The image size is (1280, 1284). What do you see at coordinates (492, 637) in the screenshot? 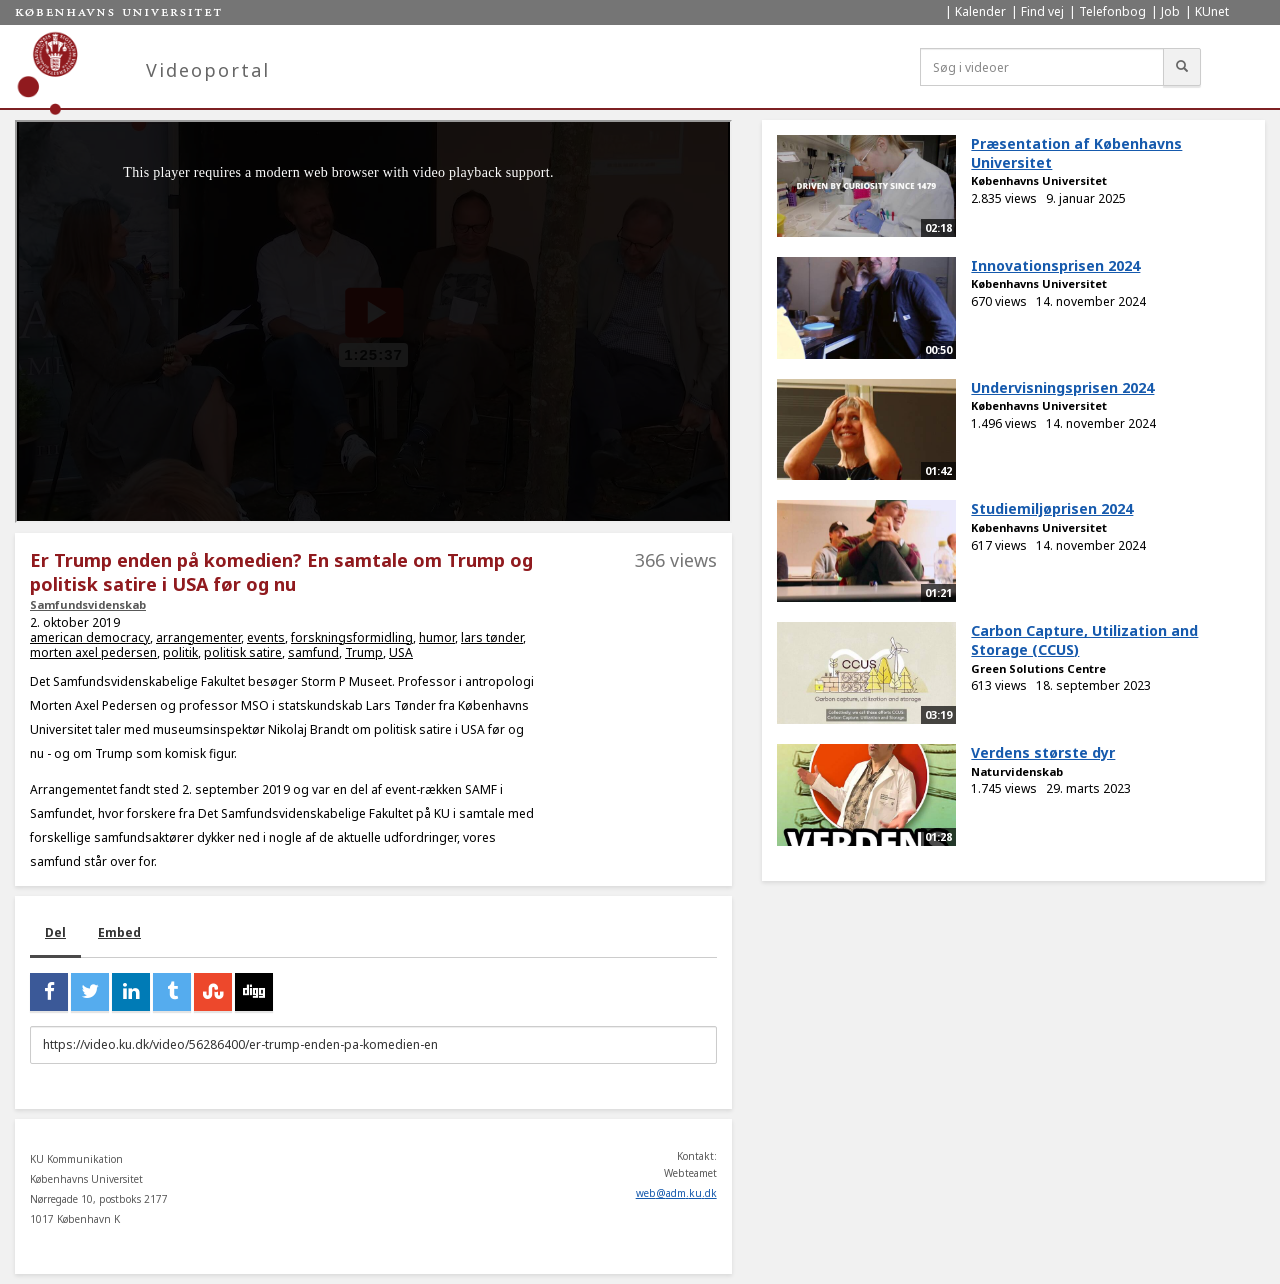
I see `lars tønder` at bounding box center [492, 637].